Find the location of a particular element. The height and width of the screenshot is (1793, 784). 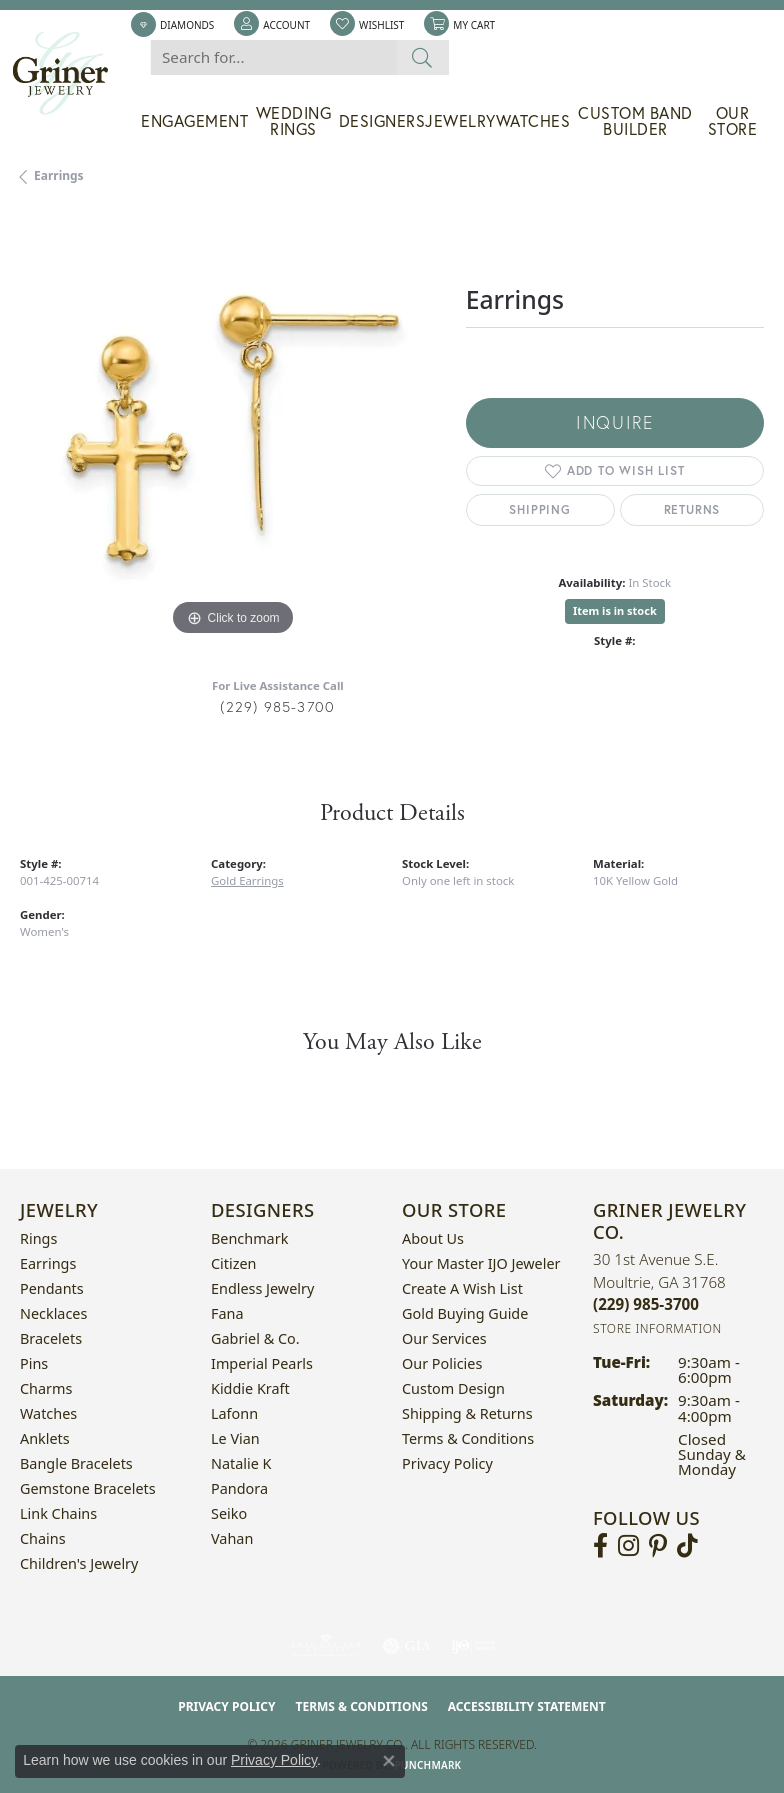

[region] is located at coordinates (233, 429).